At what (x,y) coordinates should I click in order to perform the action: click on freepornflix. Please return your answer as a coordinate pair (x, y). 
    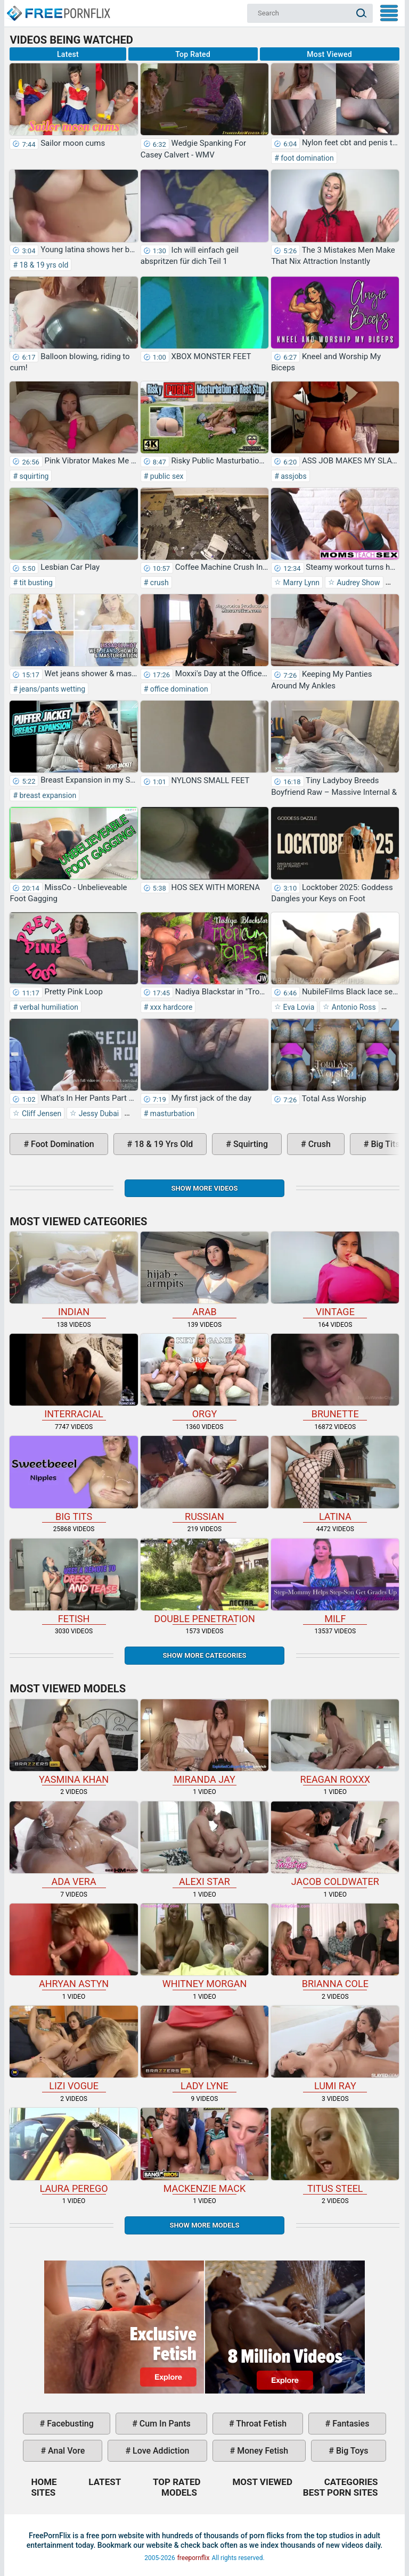
    Looking at the image, I should click on (193, 2558).